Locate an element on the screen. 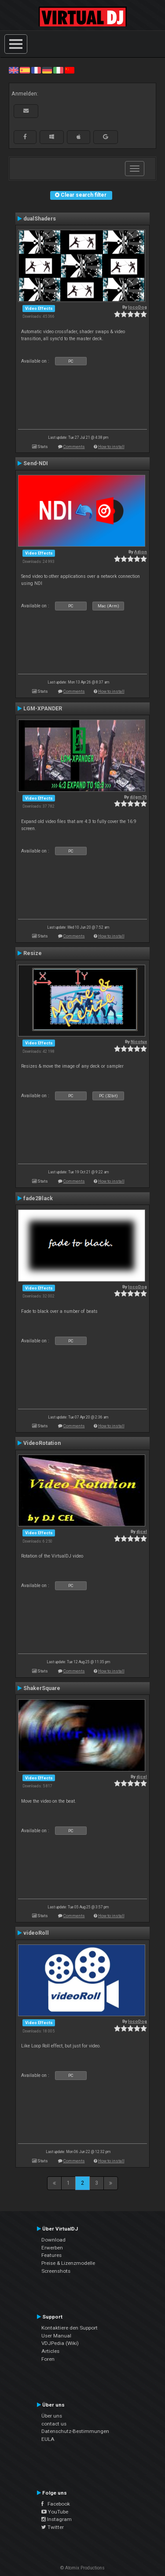 The image size is (165, 2576). ShakerSquare is located at coordinates (41, 1688).